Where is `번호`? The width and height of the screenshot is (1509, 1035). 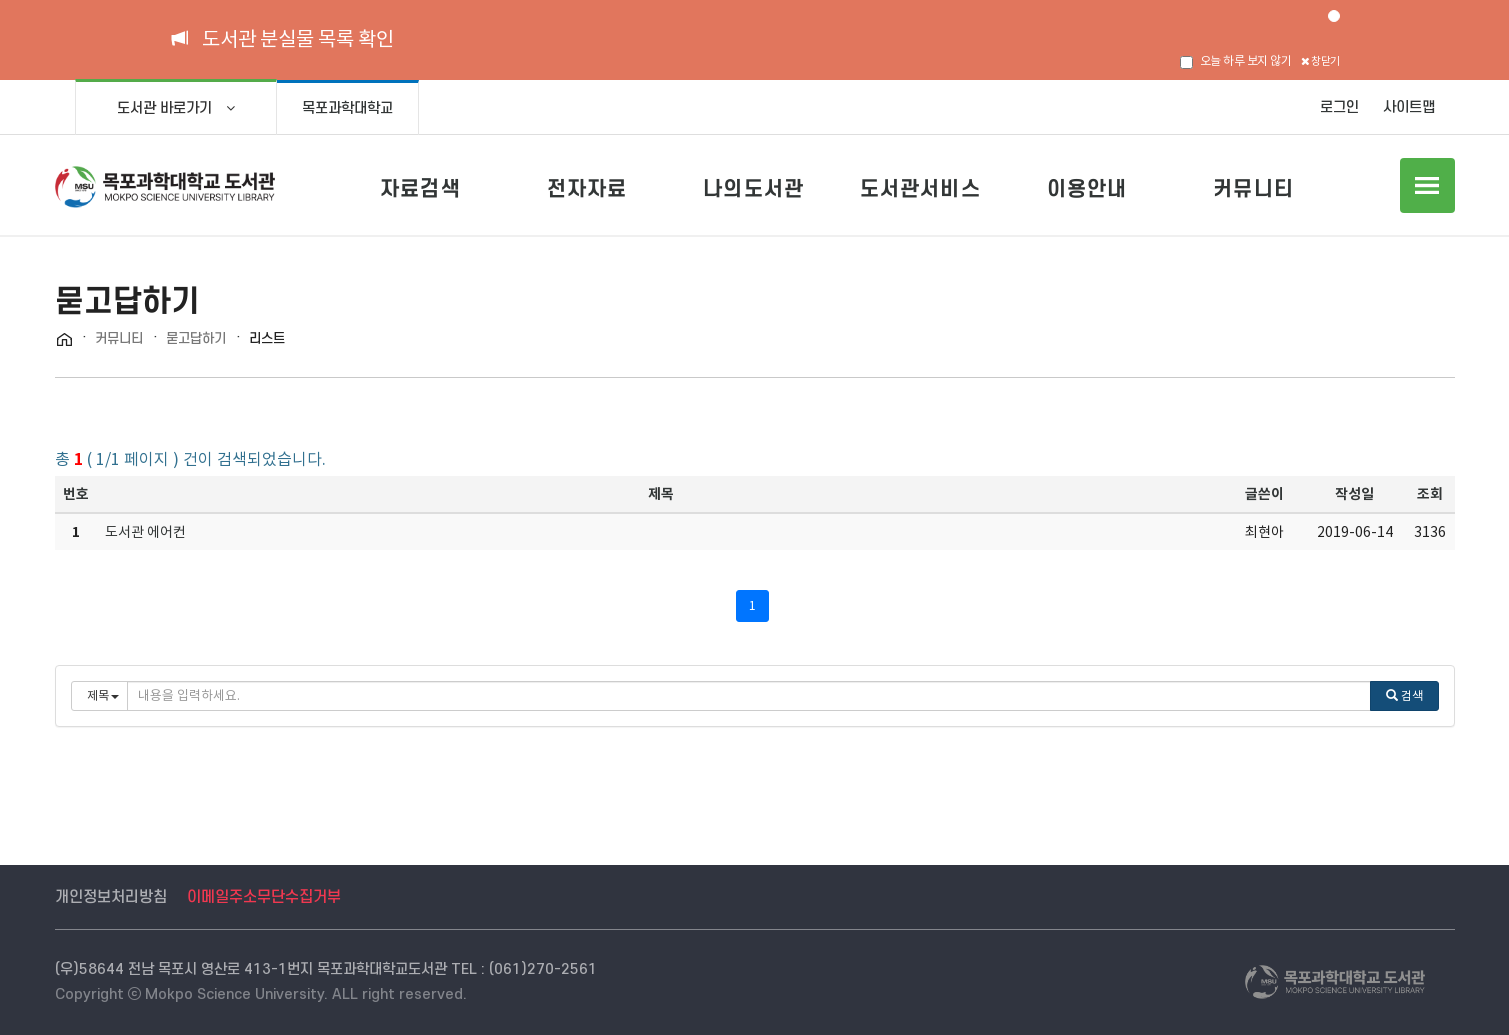 번호 is located at coordinates (76, 494).